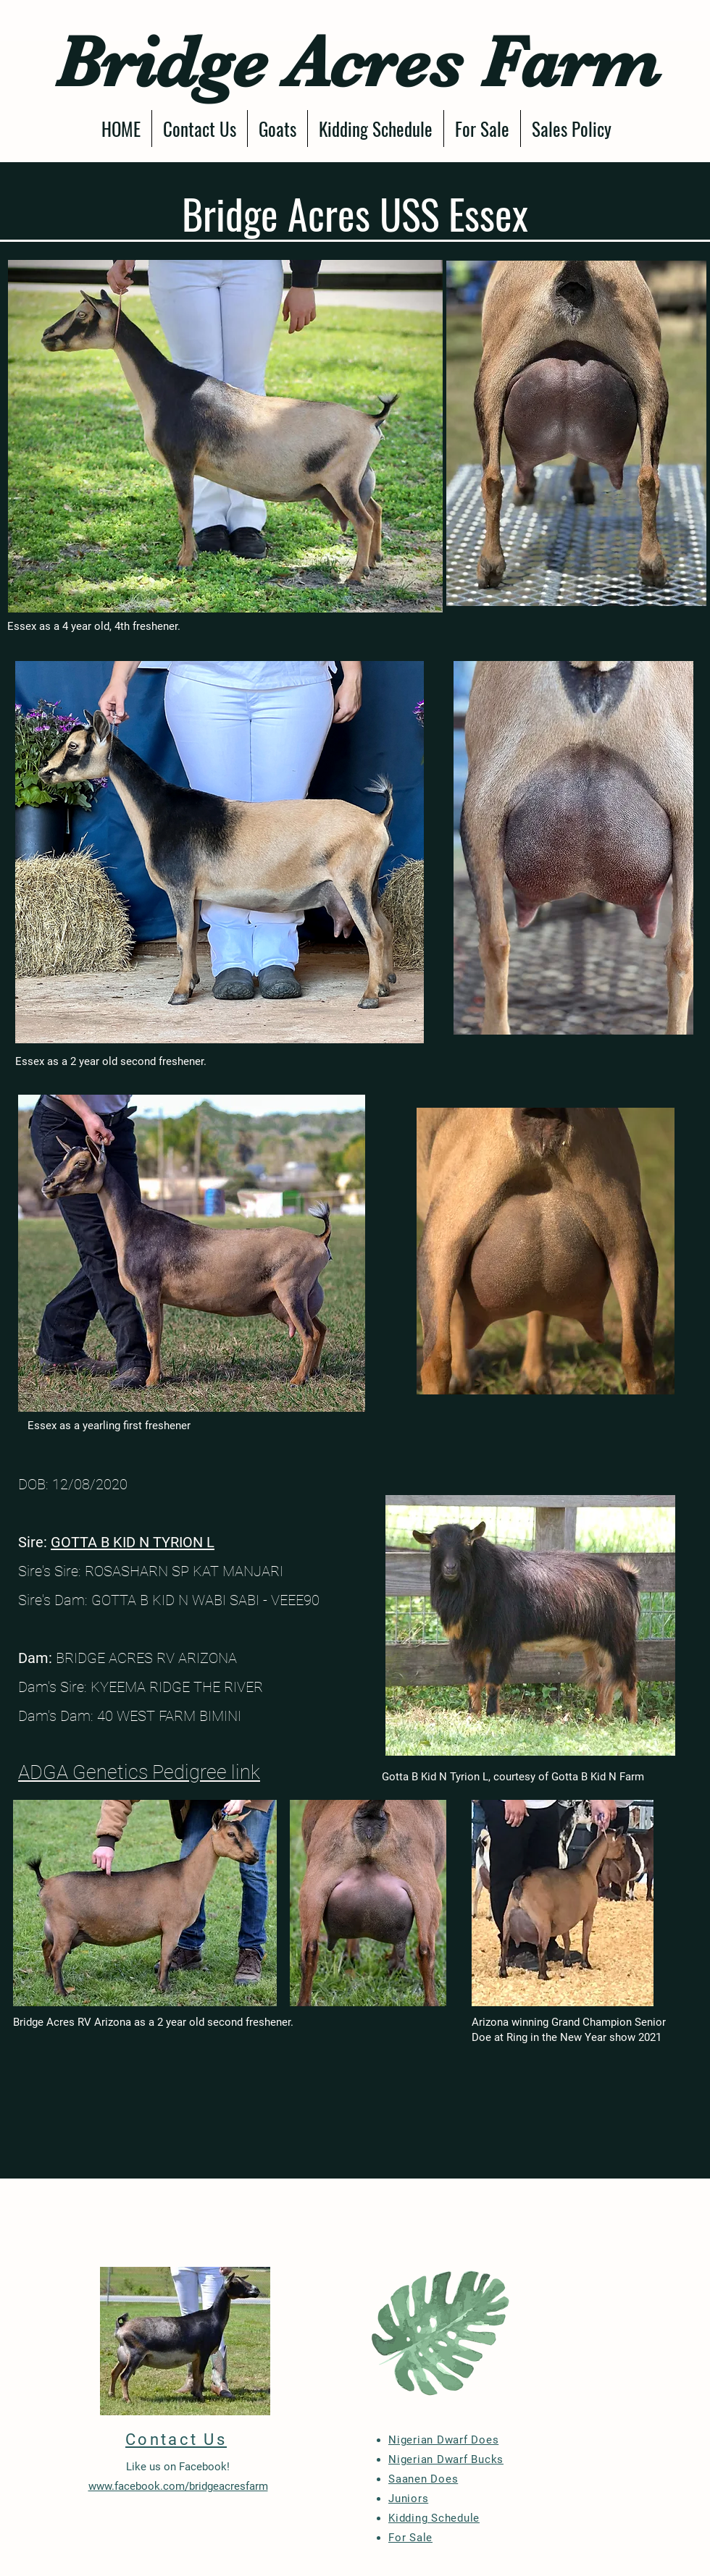  What do you see at coordinates (178, 2486) in the screenshot?
I see `www.facebook.com/bridgeacresfarm` at bounding box center [178, 2486].